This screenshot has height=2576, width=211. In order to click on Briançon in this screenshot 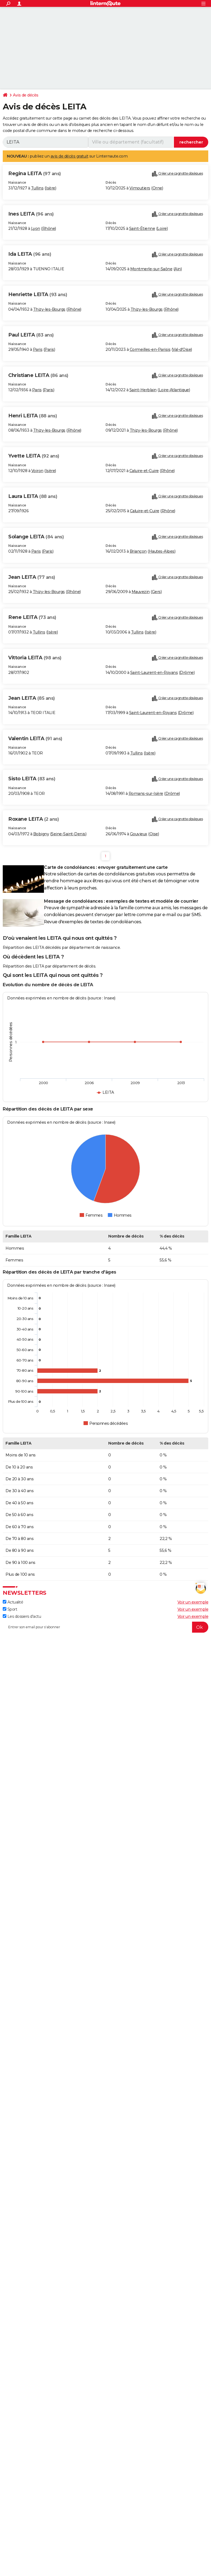, I will do `click(138, 551)`.